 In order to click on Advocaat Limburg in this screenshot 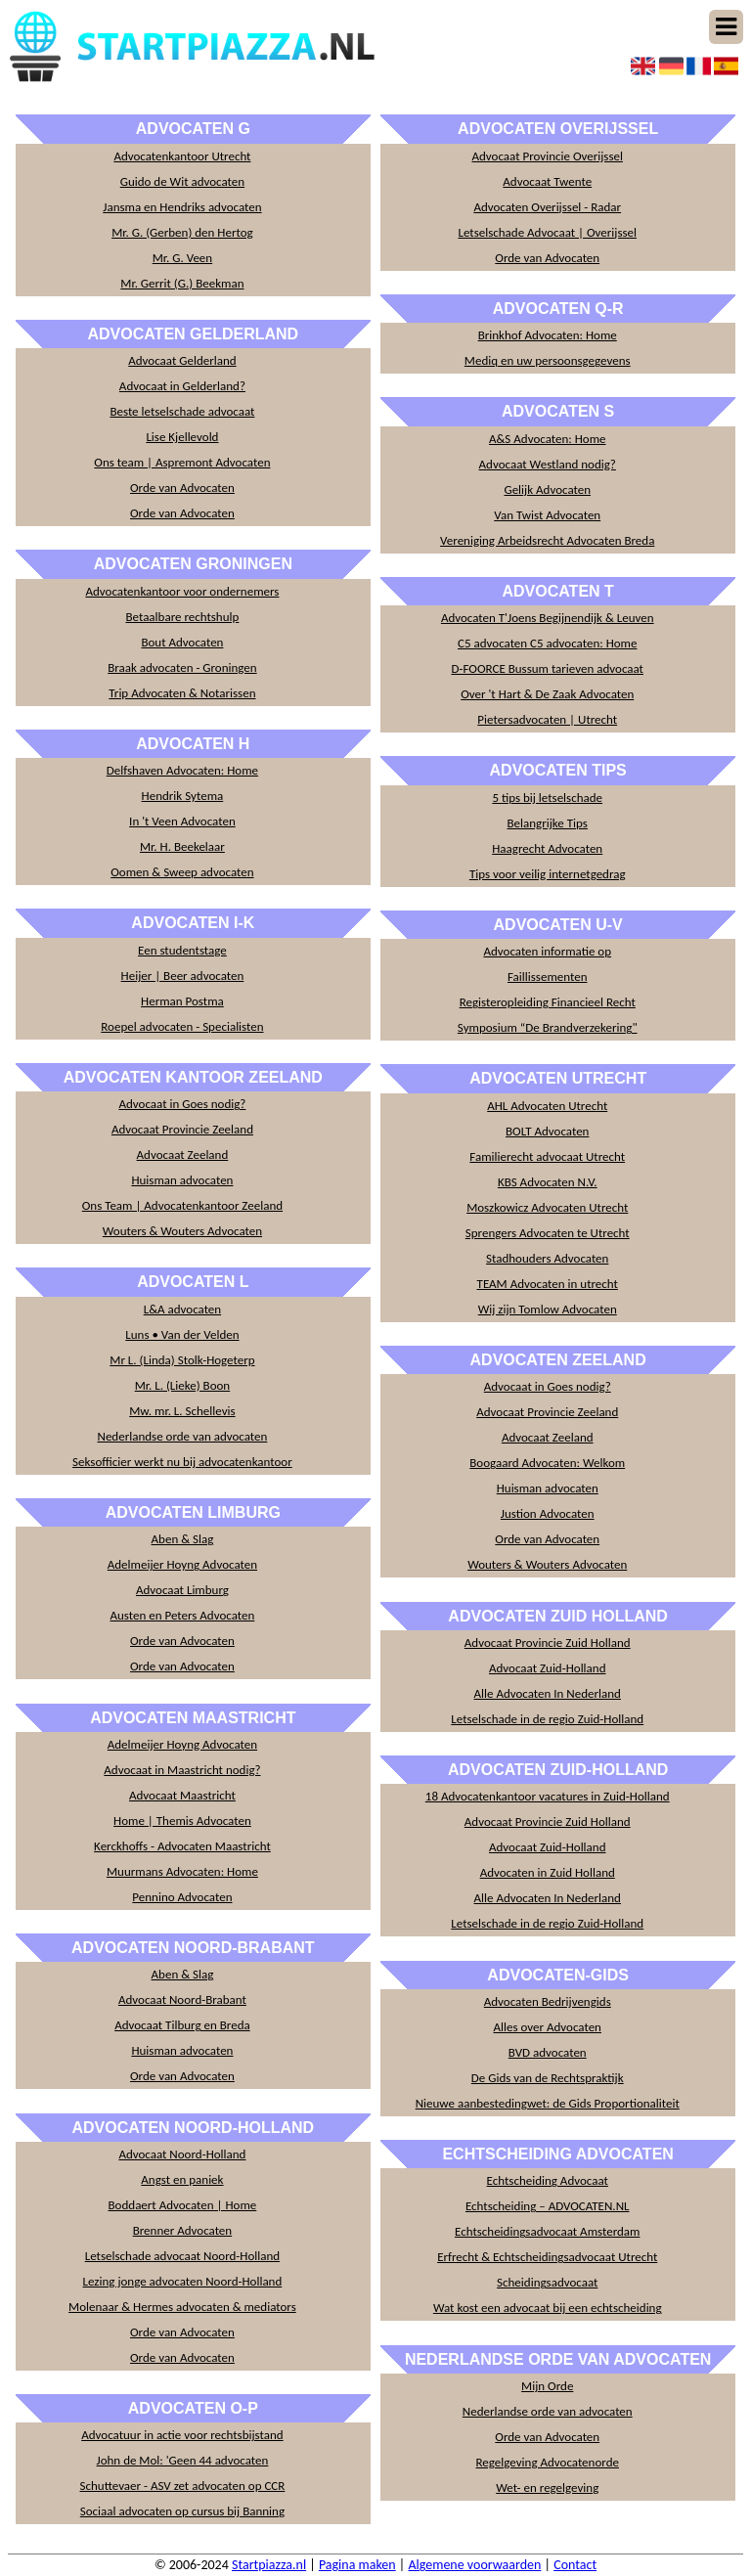, I will do `click(182, 1589)`.